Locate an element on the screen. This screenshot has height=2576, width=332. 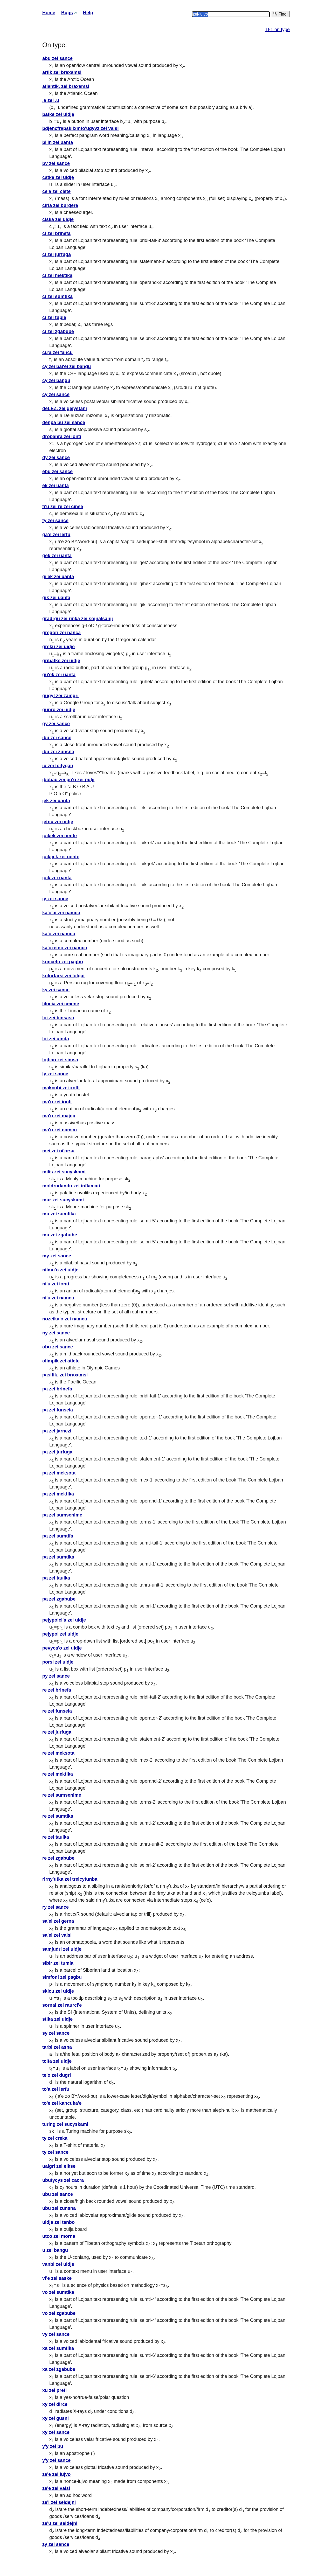
milis zei sucyskami is located at coordinates (64, 1171).